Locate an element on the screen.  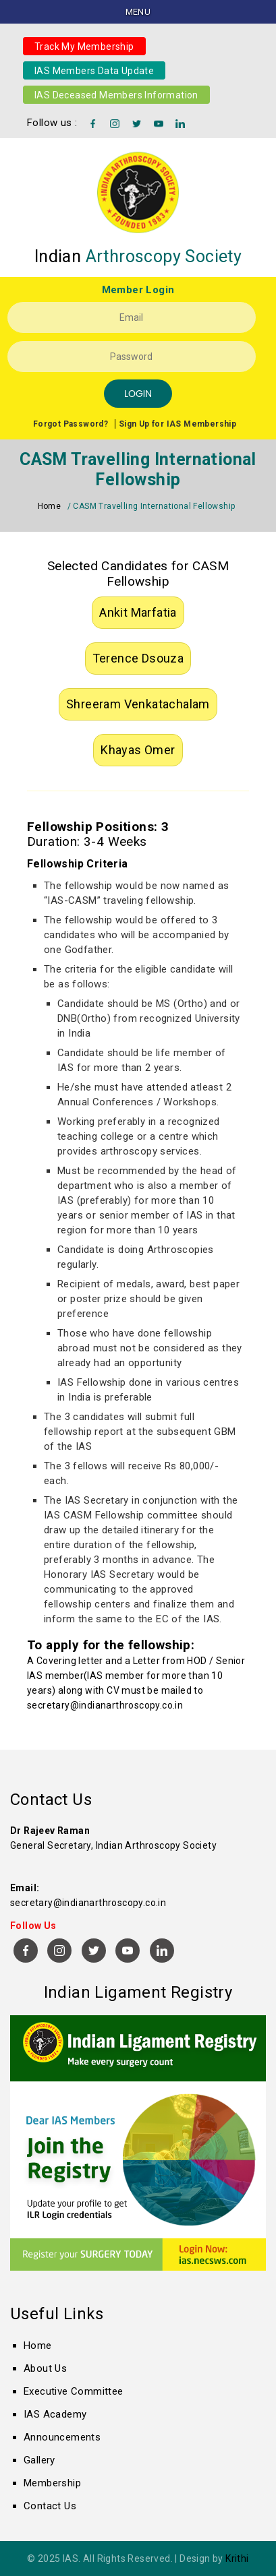
Membership is located at coordinates (52, 2483).